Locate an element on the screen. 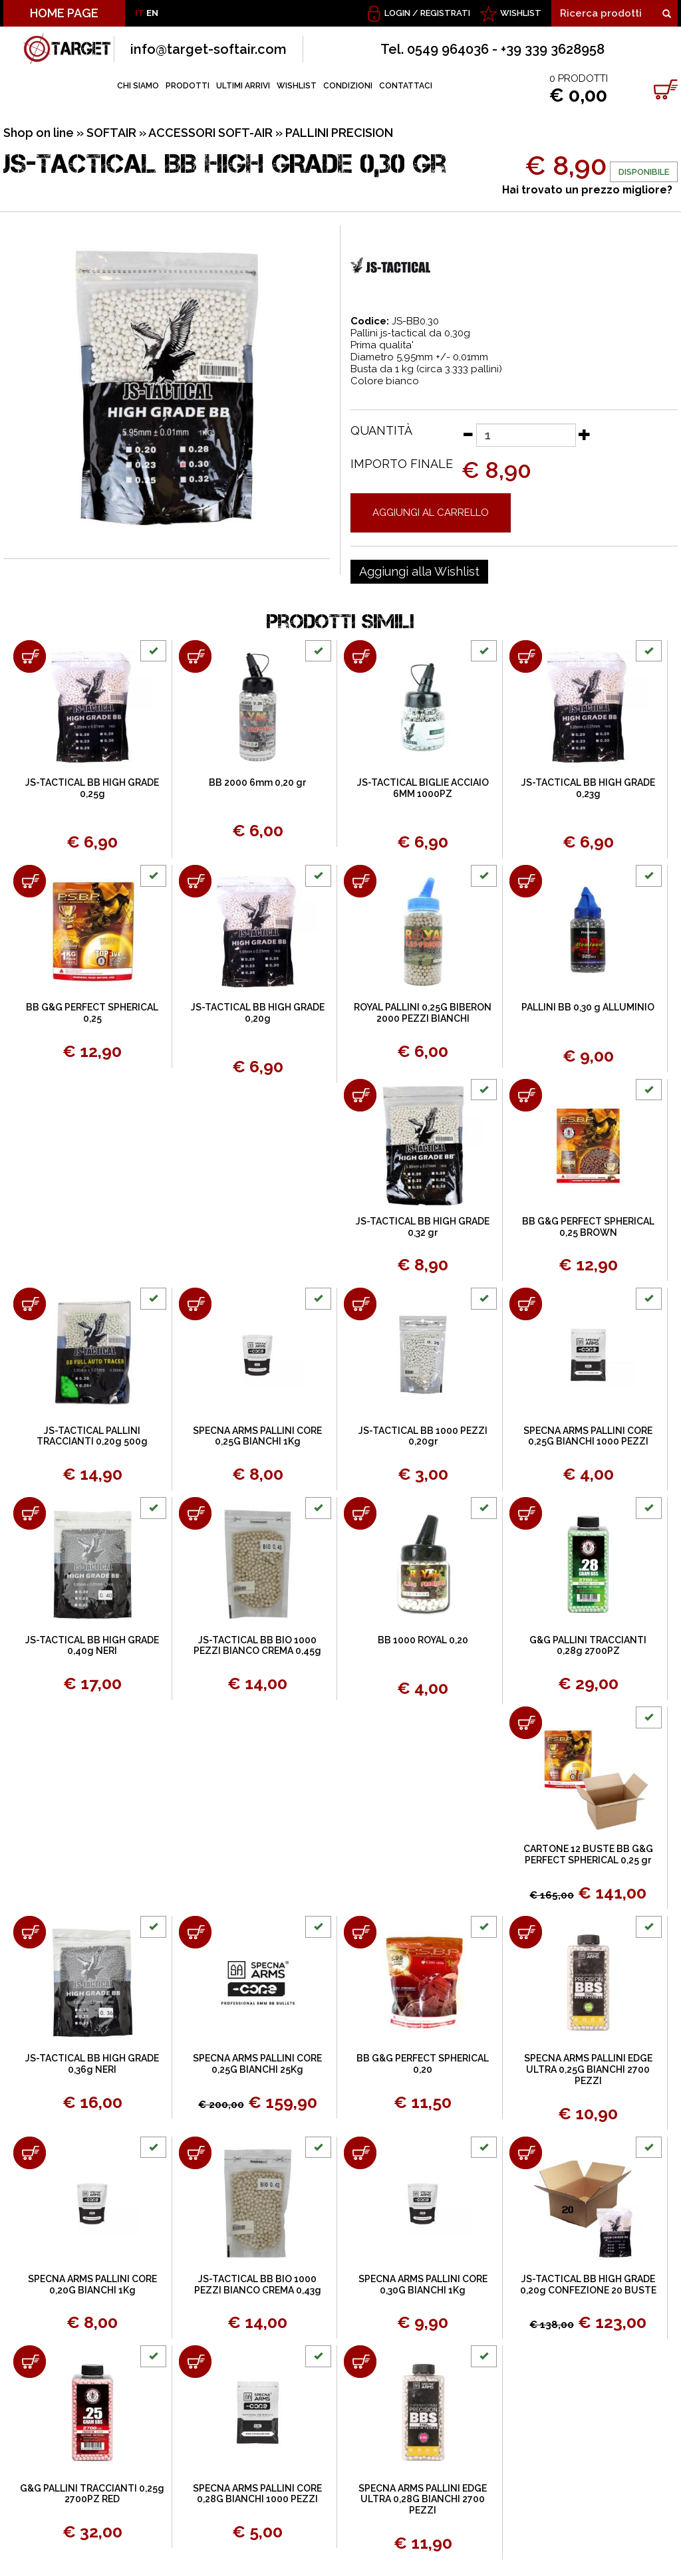  [Aggiungi al carrello BB G&G PERFECT SPHERICAL 0,20] is located at coordinates (360, 1932).